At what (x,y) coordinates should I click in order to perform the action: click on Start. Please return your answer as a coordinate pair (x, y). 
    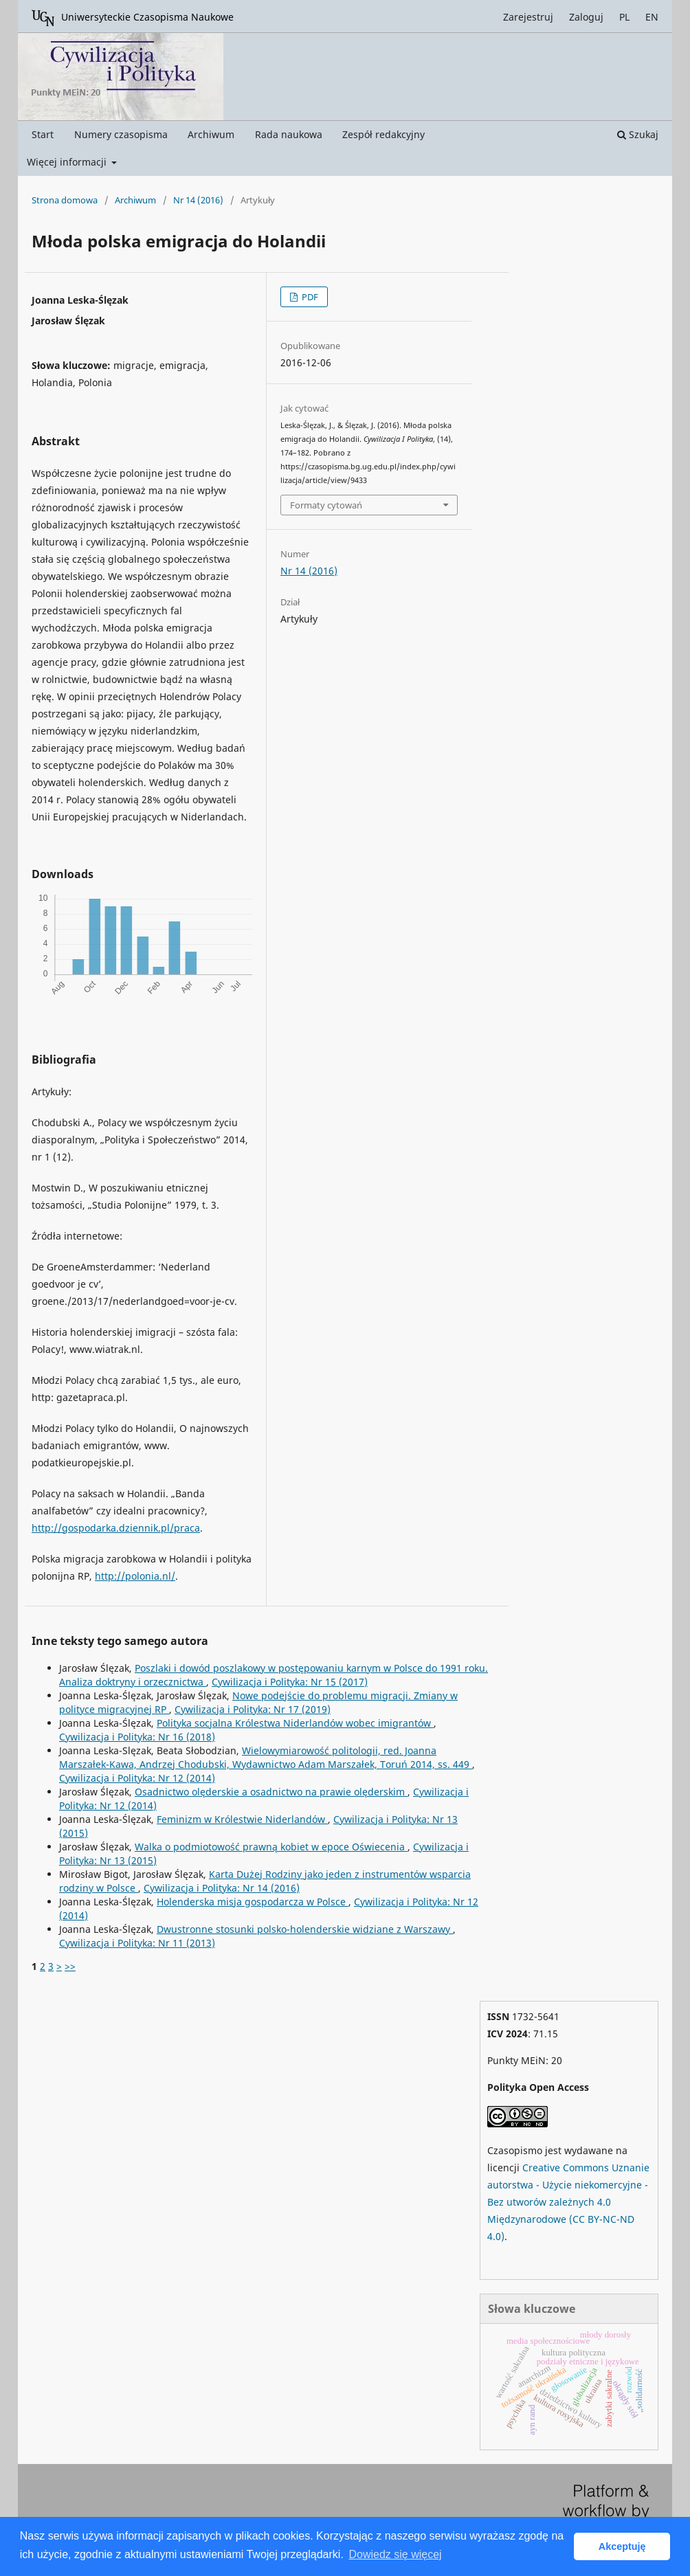
    Looking at the image, I should click on (43, 134).